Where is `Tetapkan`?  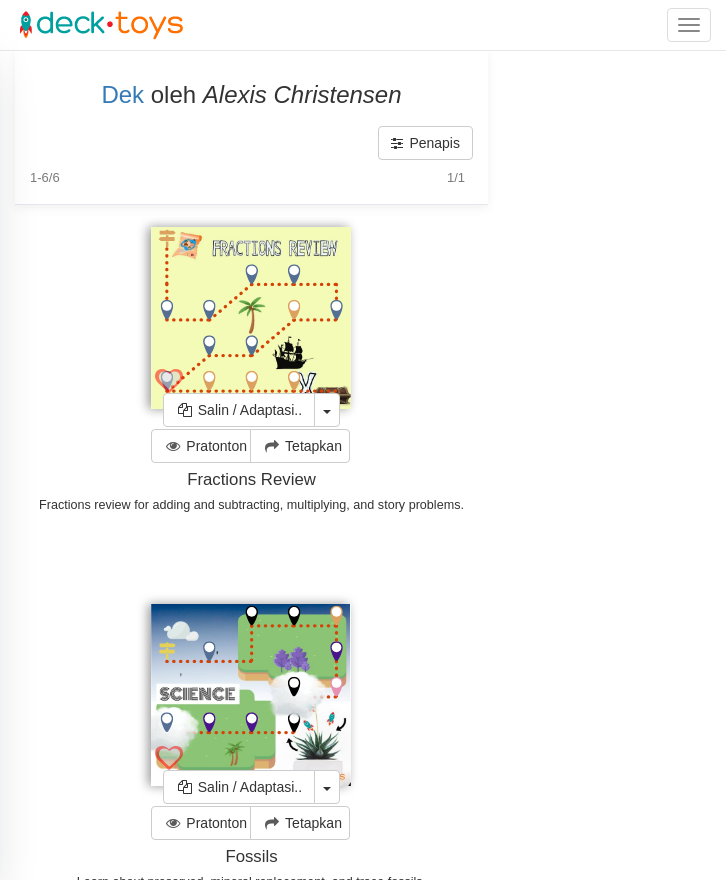
Tetapkan is located at coordinates (302, 446).